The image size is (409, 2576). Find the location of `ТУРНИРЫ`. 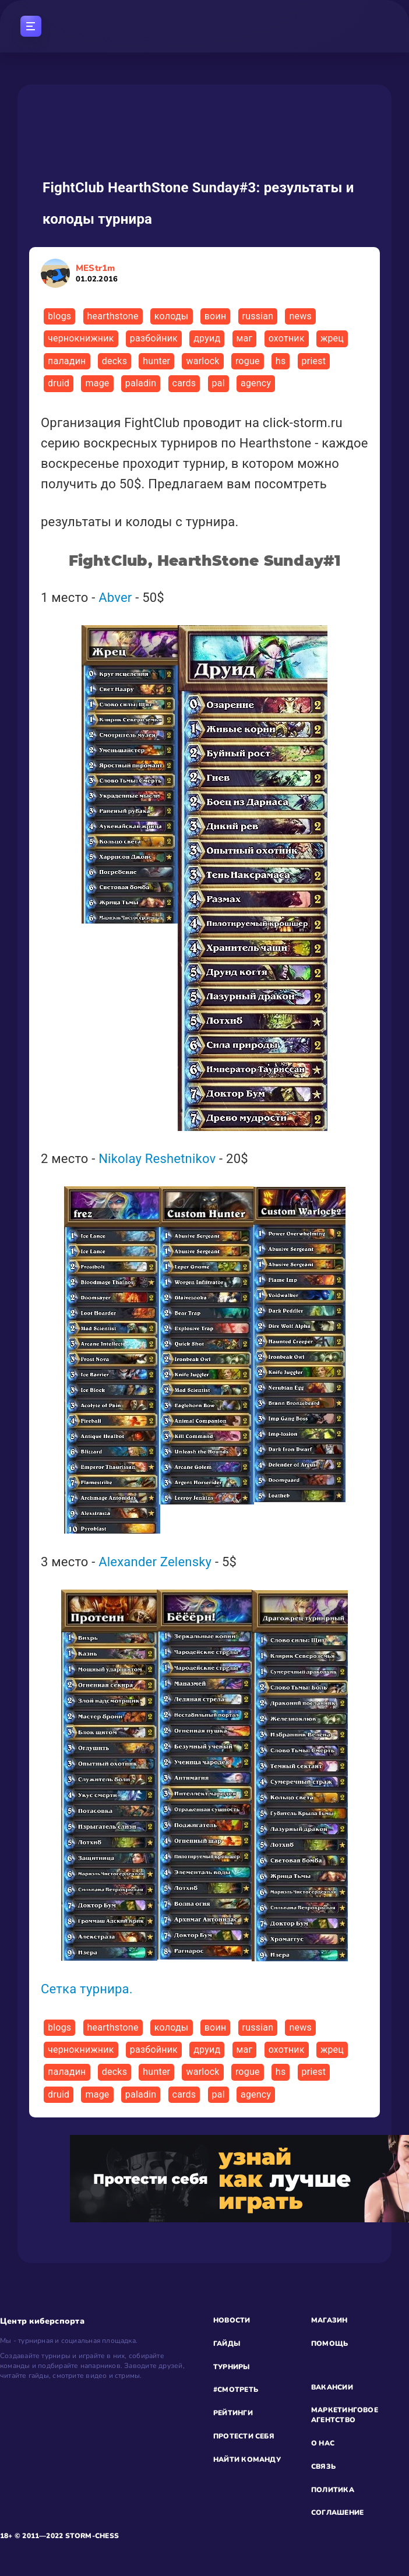

ТУРНИРЫ is located at coordinates (231, 2366).